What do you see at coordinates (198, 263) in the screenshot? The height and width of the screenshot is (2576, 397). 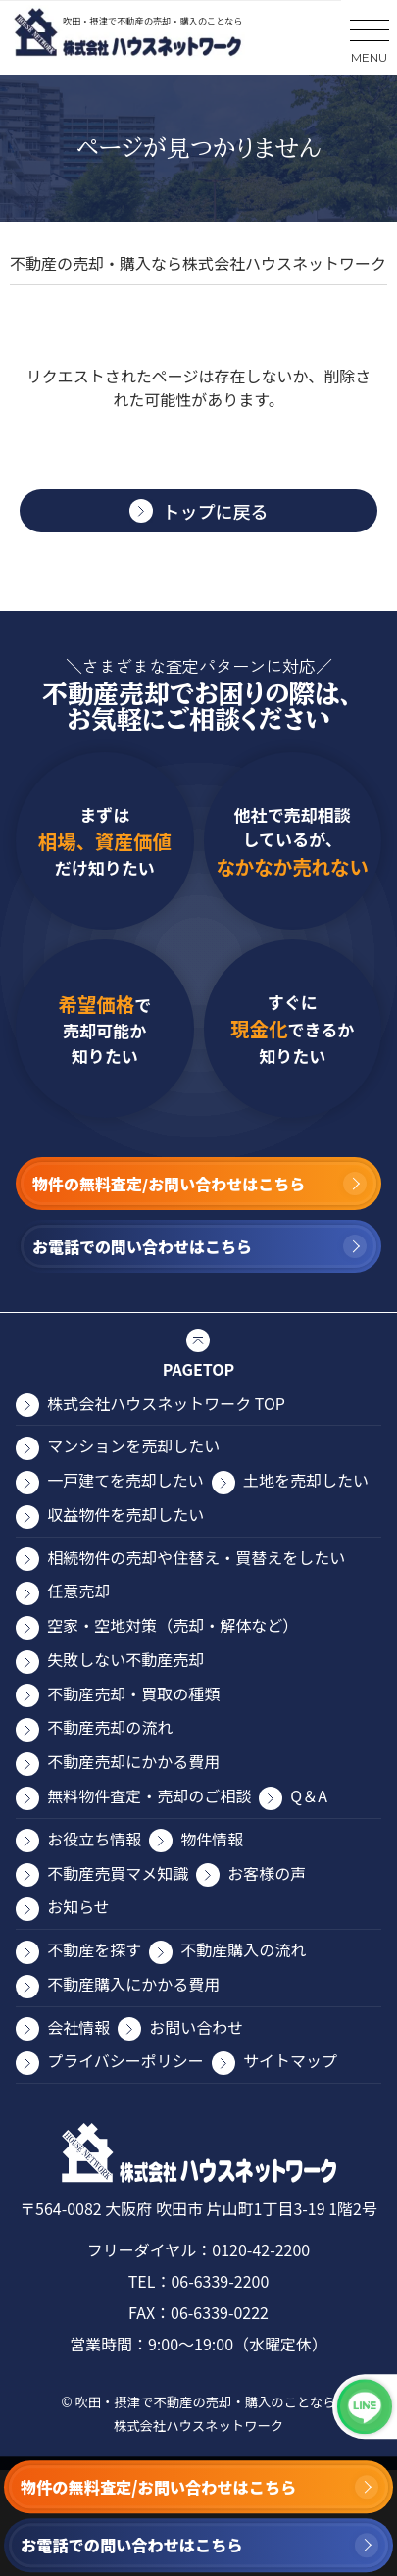 I see `不動産の売却・購入なら株式会社ハウスネットワーク` at bounding box center [198, 263].